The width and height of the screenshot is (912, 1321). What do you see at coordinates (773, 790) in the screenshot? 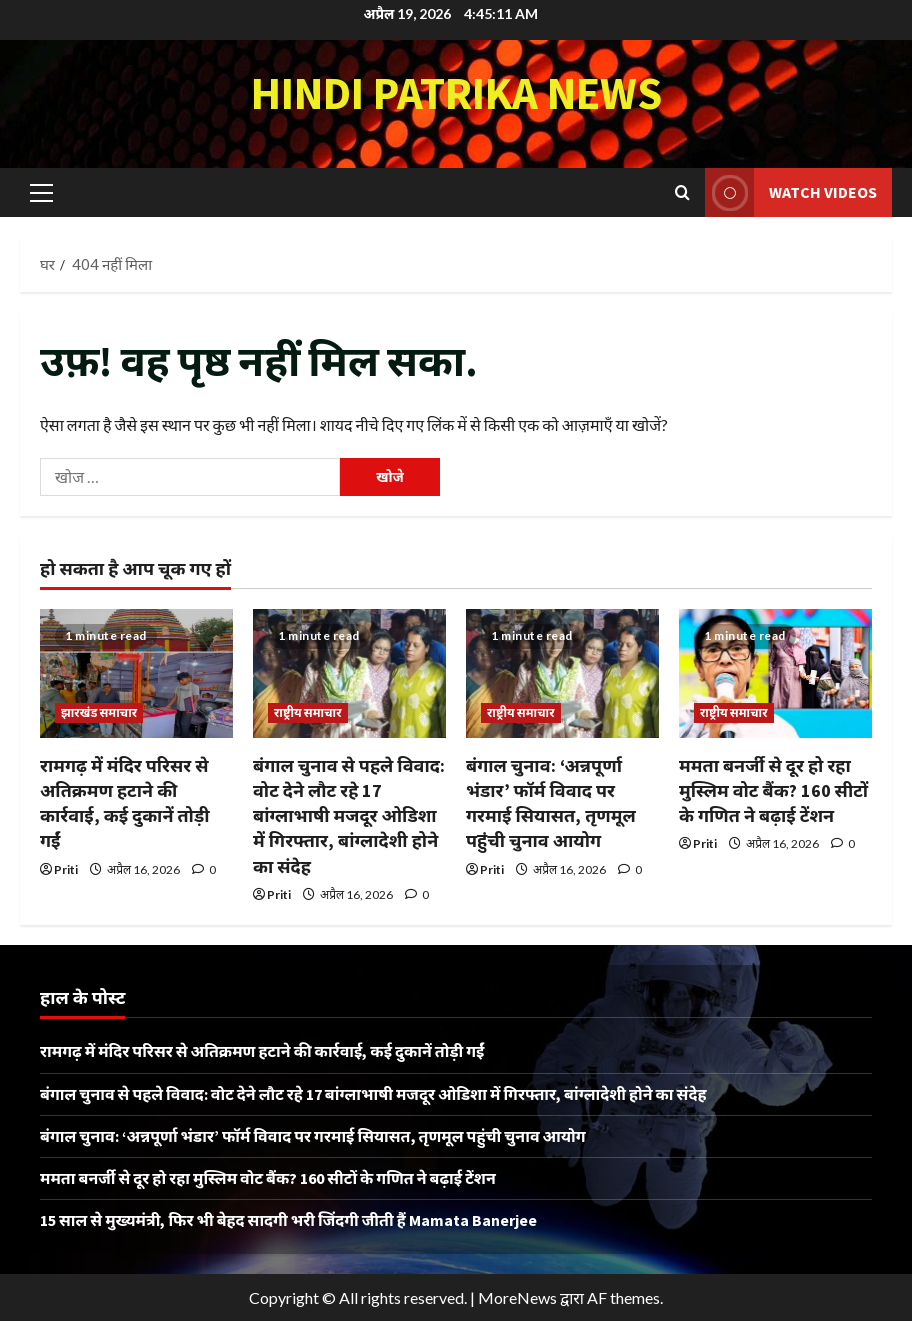
I see `ममता बनर्जी से दूर हो रहा मुस्लिम वोट बैंक? 160 सीटों के गणित ने बढ़ाई टेंशन` at bounding box center [773, 790].